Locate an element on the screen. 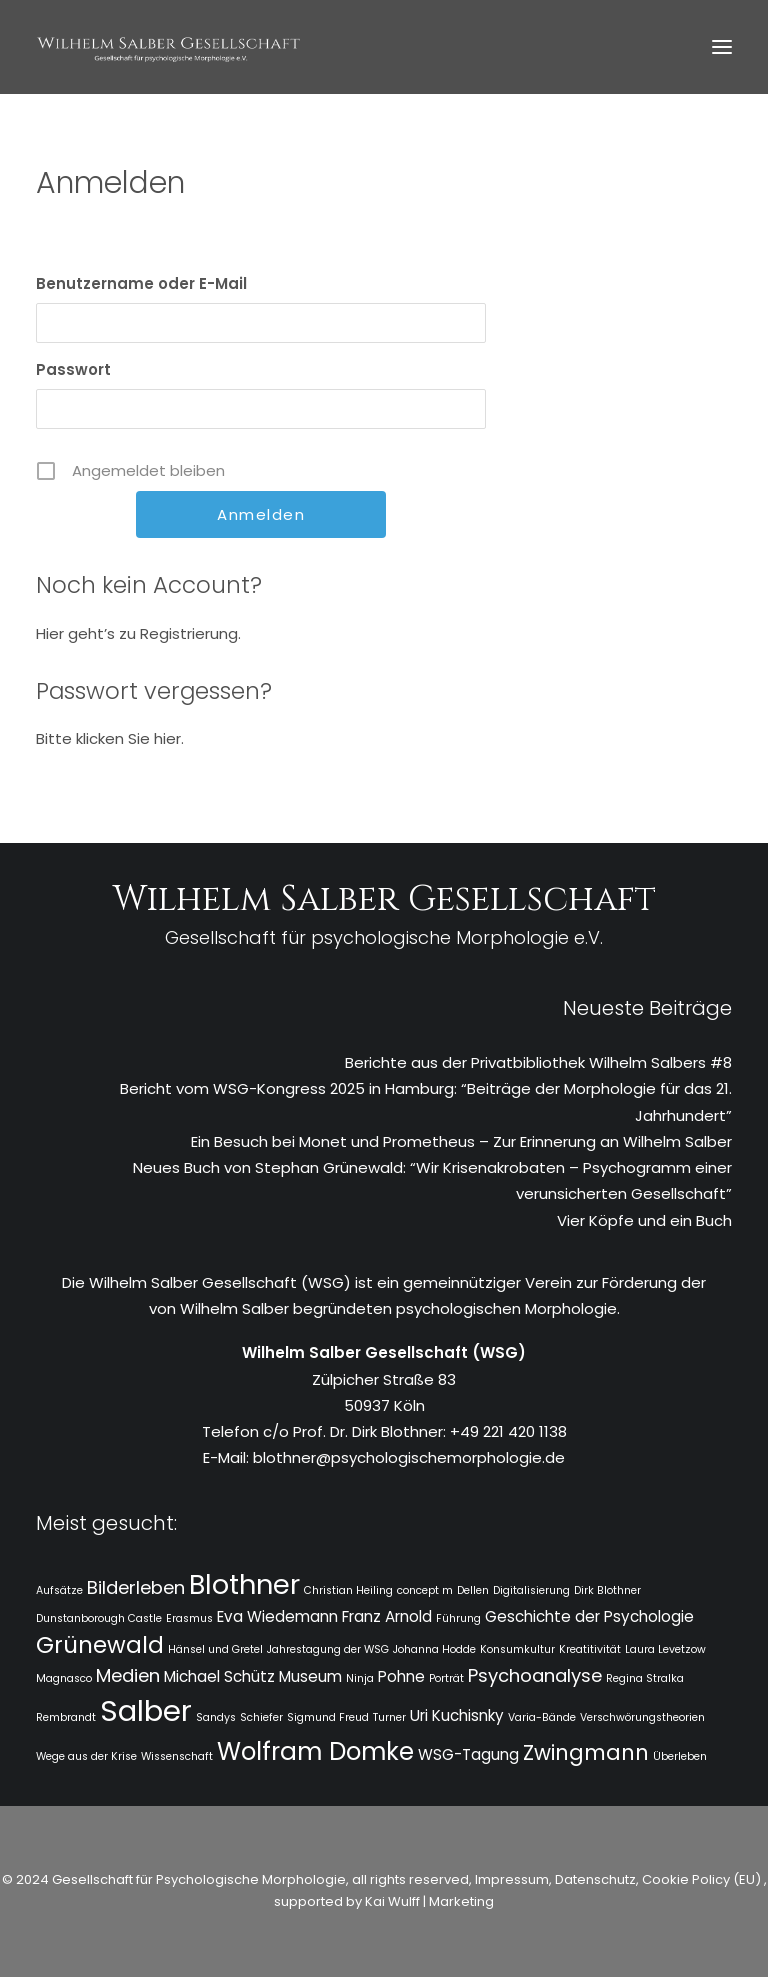 Image resolution: width=768 pixels, height=1977 pixels. Medien [Medien (3 Einträge)] is located at coordinates (128, 1675).